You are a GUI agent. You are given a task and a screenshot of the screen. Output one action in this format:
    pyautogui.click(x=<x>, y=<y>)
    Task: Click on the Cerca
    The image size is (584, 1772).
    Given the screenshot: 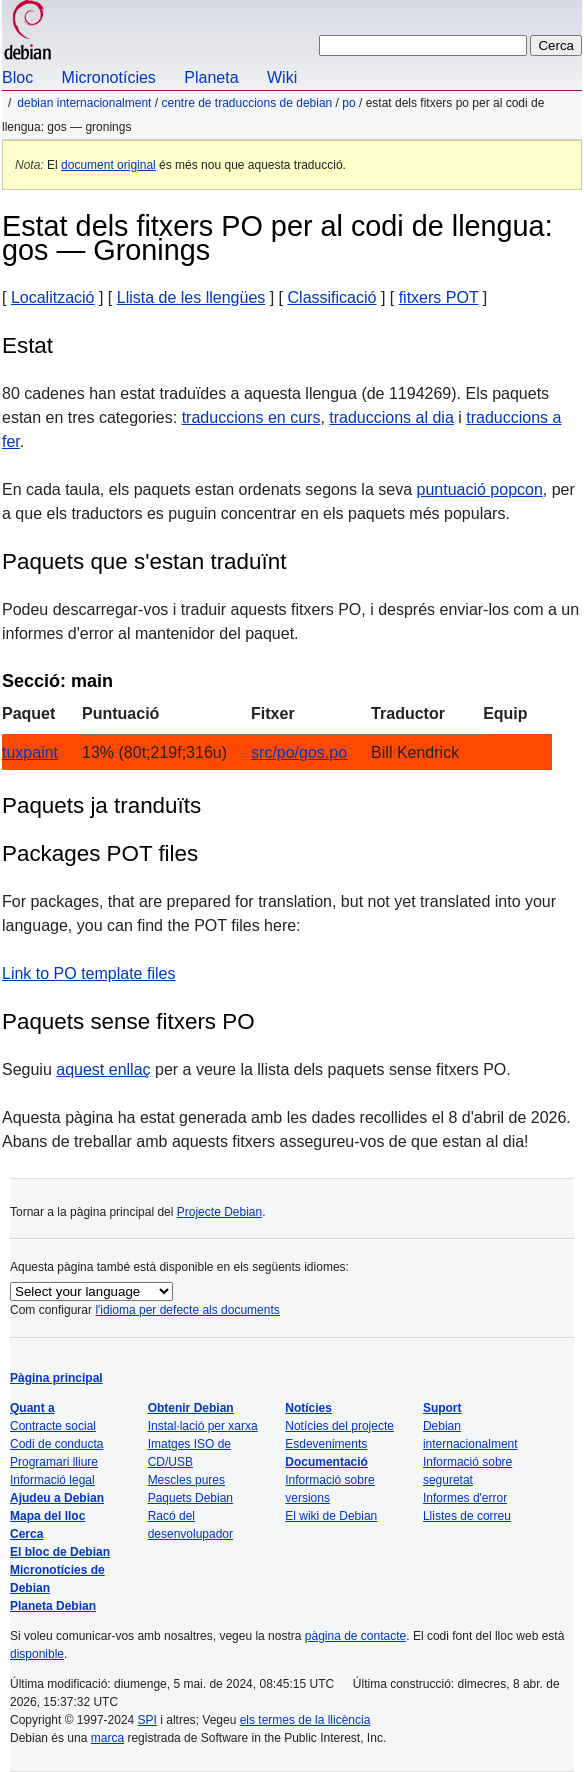 What is the action you would take?
    pyautogui.click(x=26, y=1534)
    